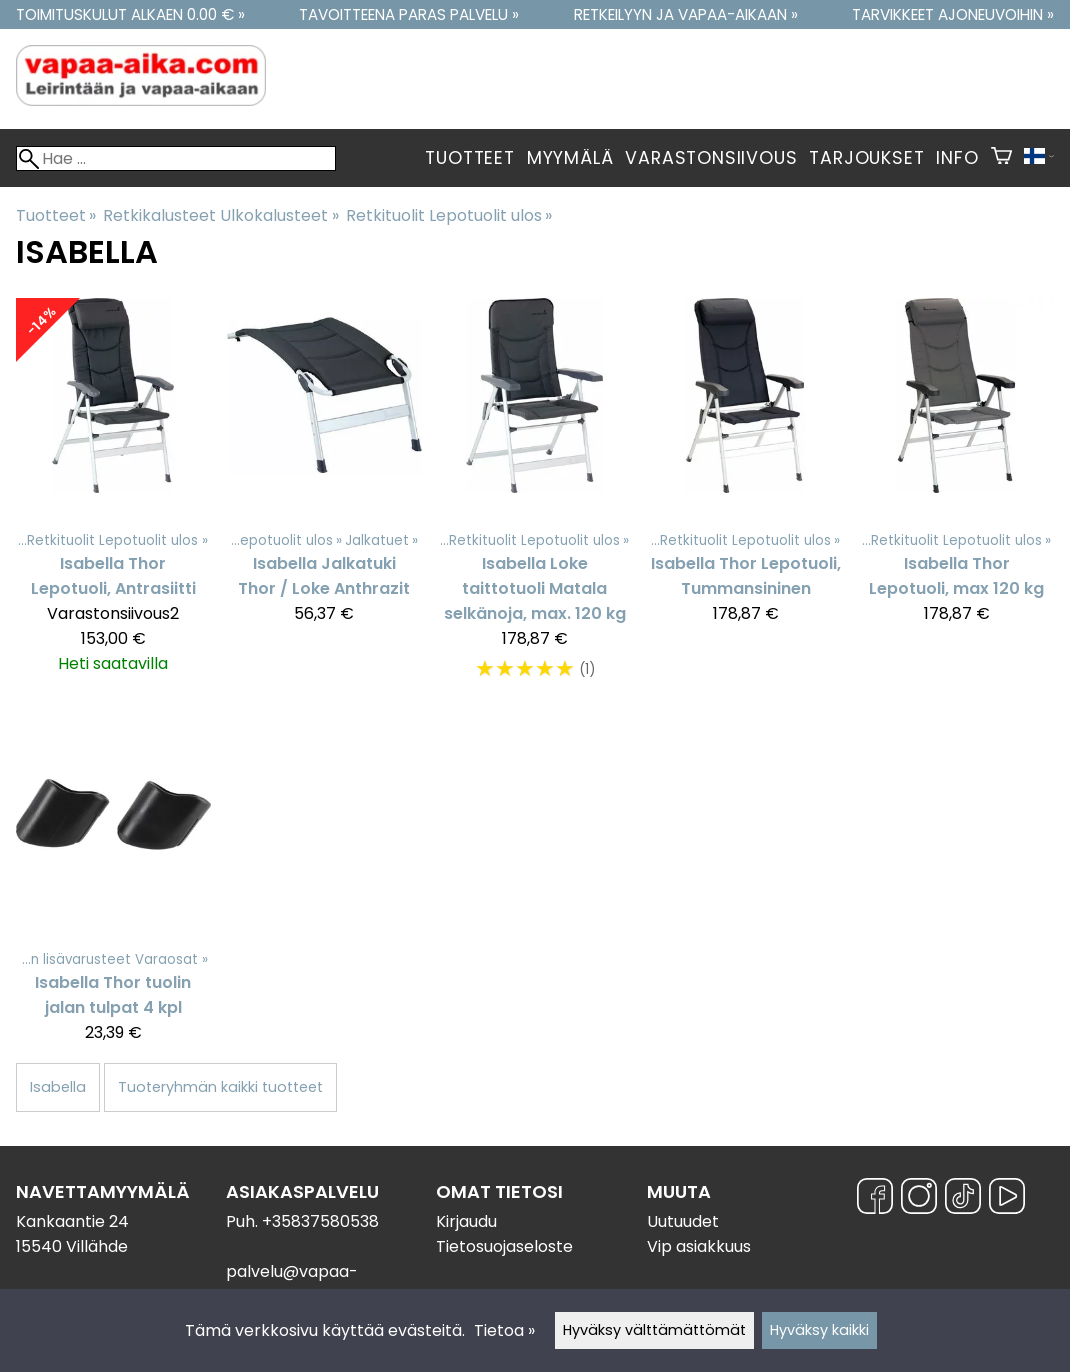 The image size is (1070, 1372). Describe the element at coordinates (504, 1330) in the screenshot. I see `Tietoa »` at that location.